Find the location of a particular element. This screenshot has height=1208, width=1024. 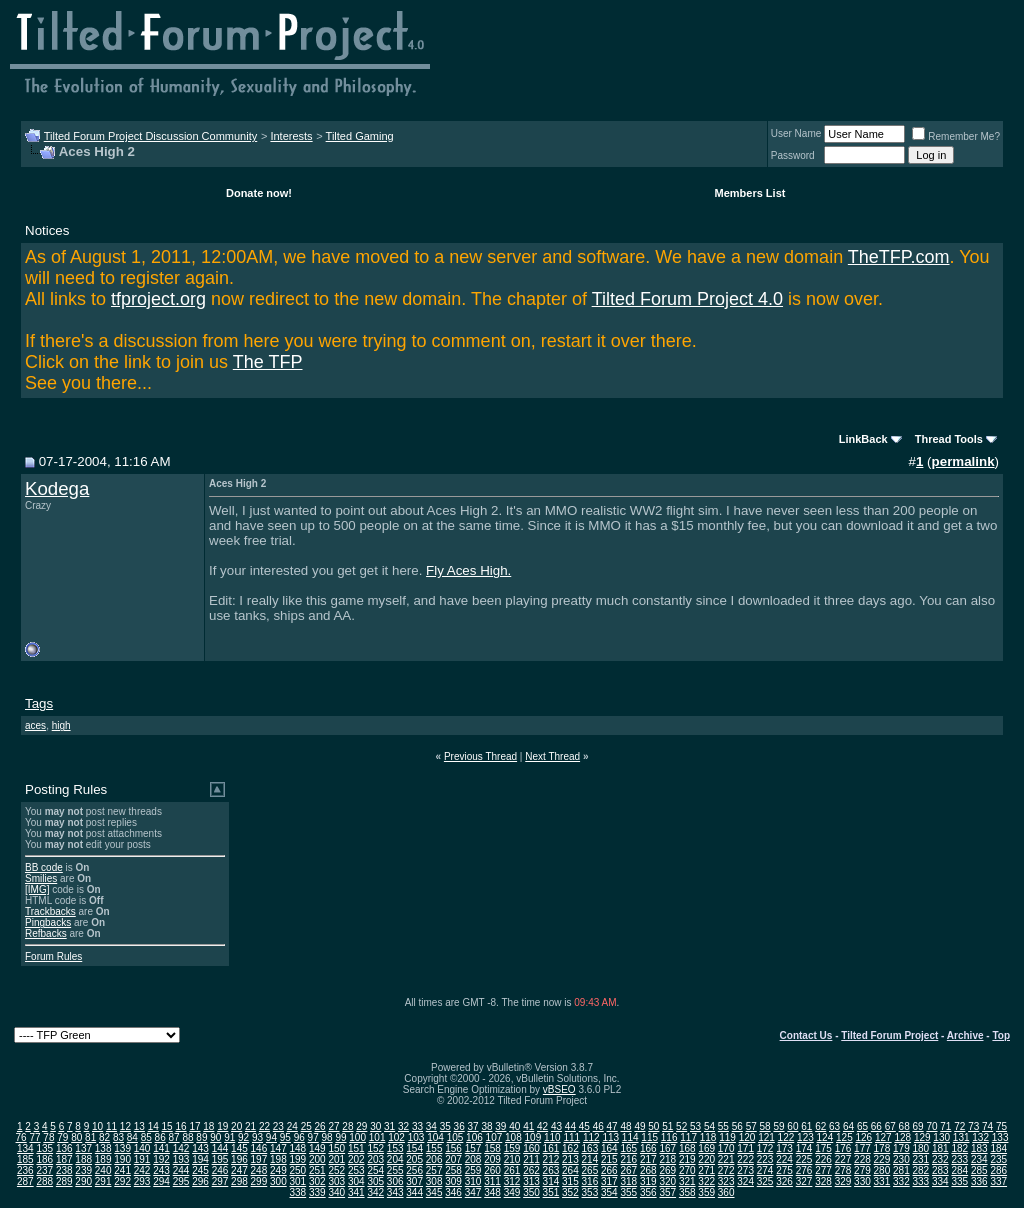

17 is located at coordinates (194, 1126).